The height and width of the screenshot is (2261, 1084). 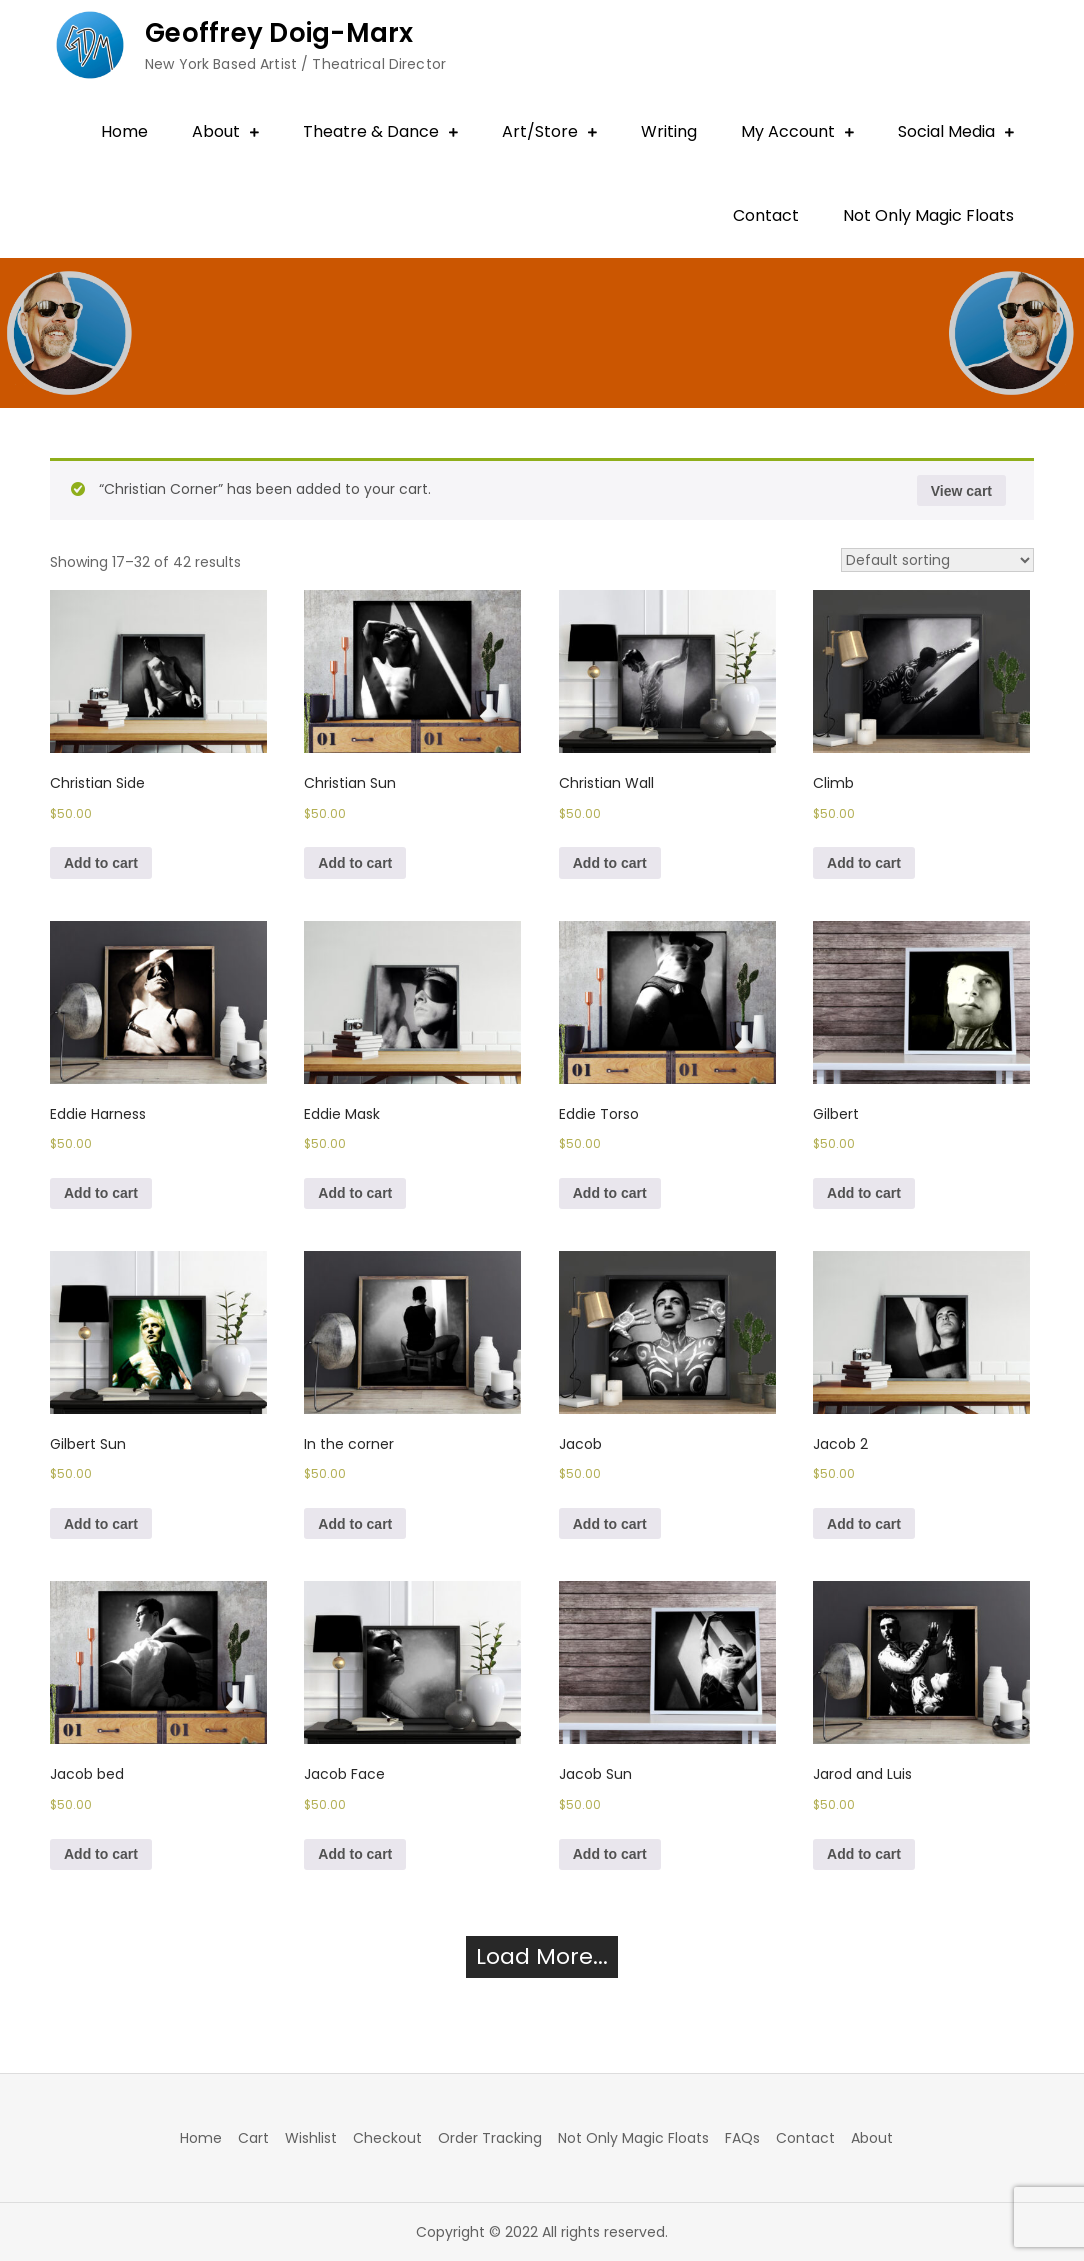 What do you see at coordinates (355, 863) in the screenshot?
I see `Add to cart [Add to cart: “Christian Sun”]` at bounding box center [355, 863].